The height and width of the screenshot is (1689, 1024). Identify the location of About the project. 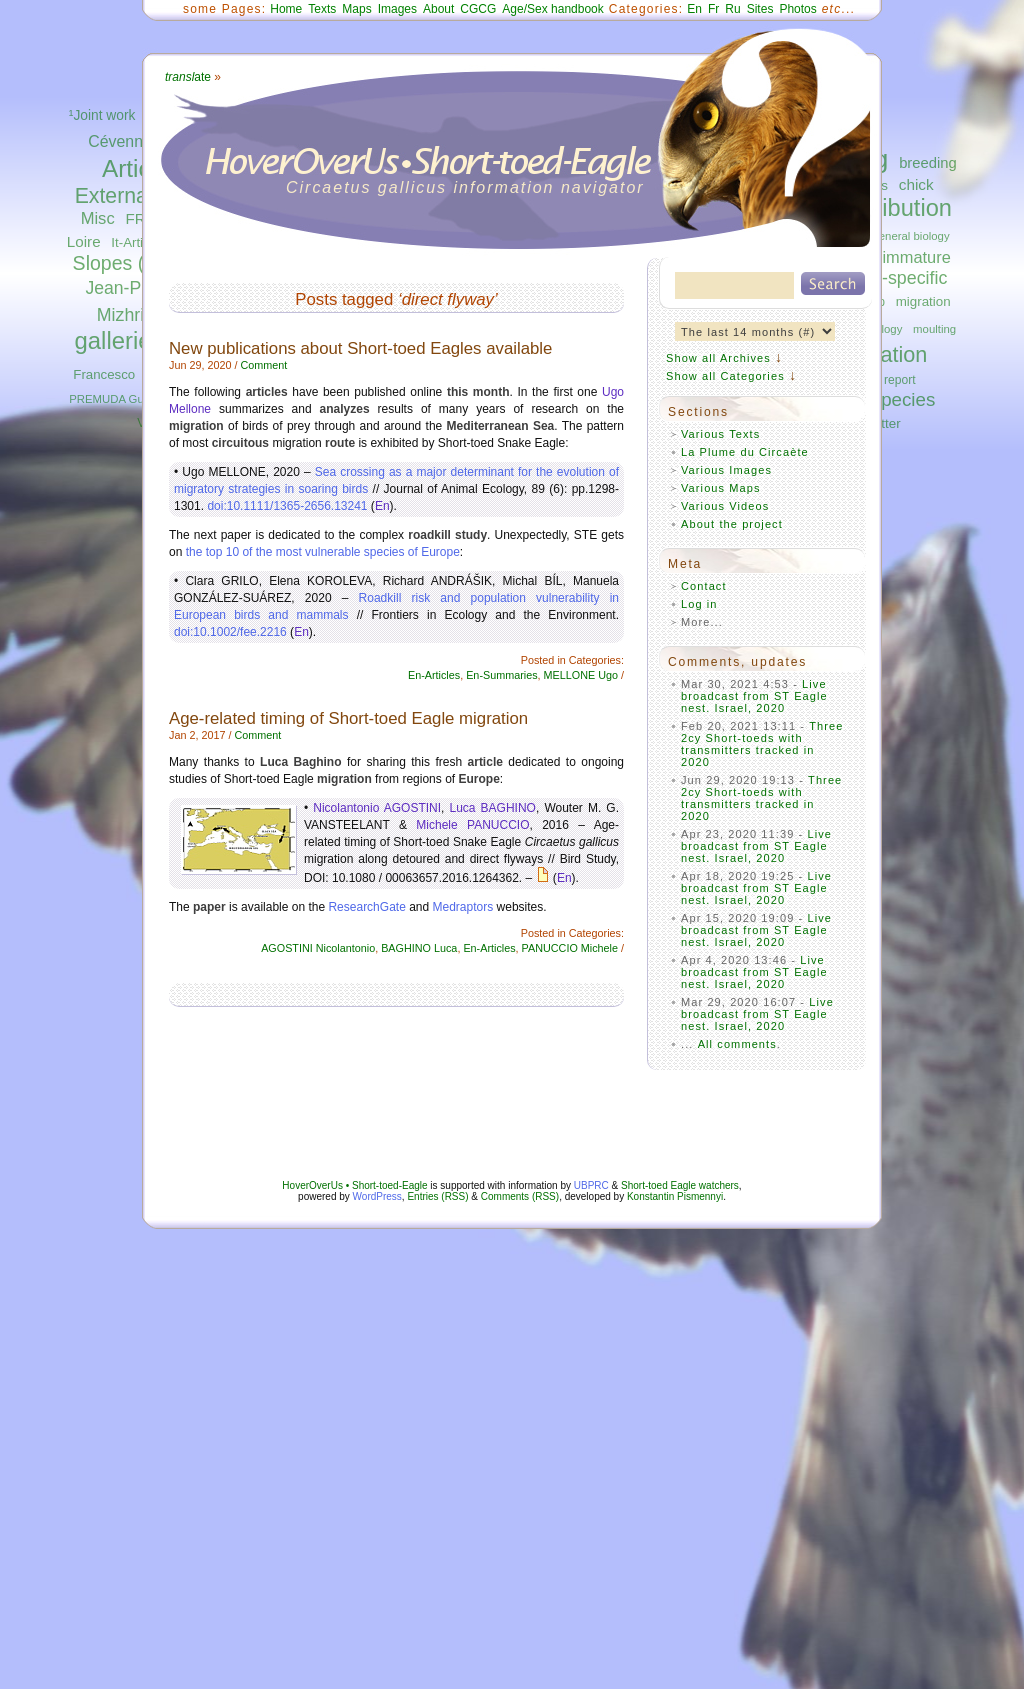
(732, 524).